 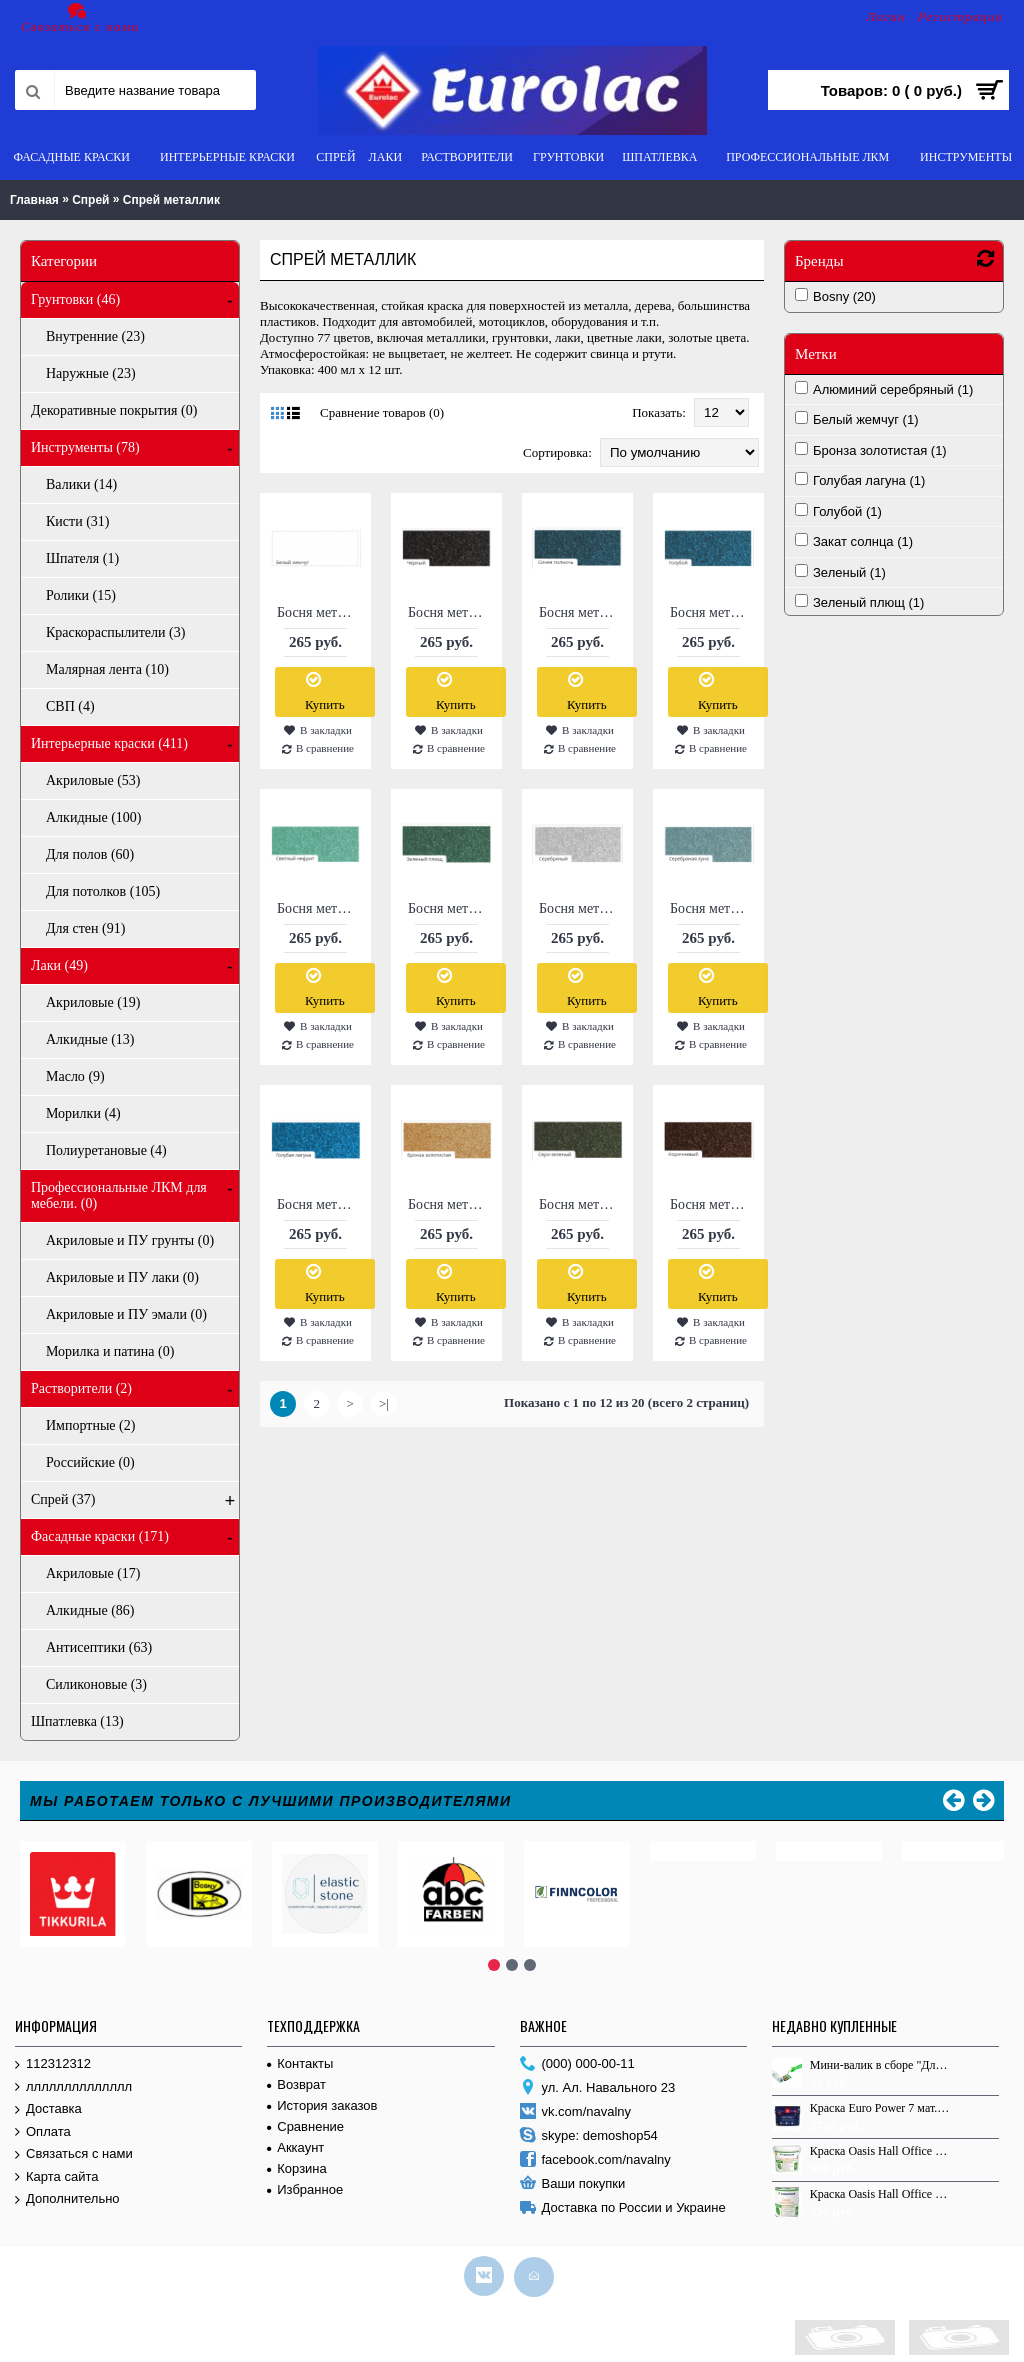 What do you see at coordinates (577, 2059) in the screenshot?
I see `(000) 000-00-11` at bounding box center [577, 2059].